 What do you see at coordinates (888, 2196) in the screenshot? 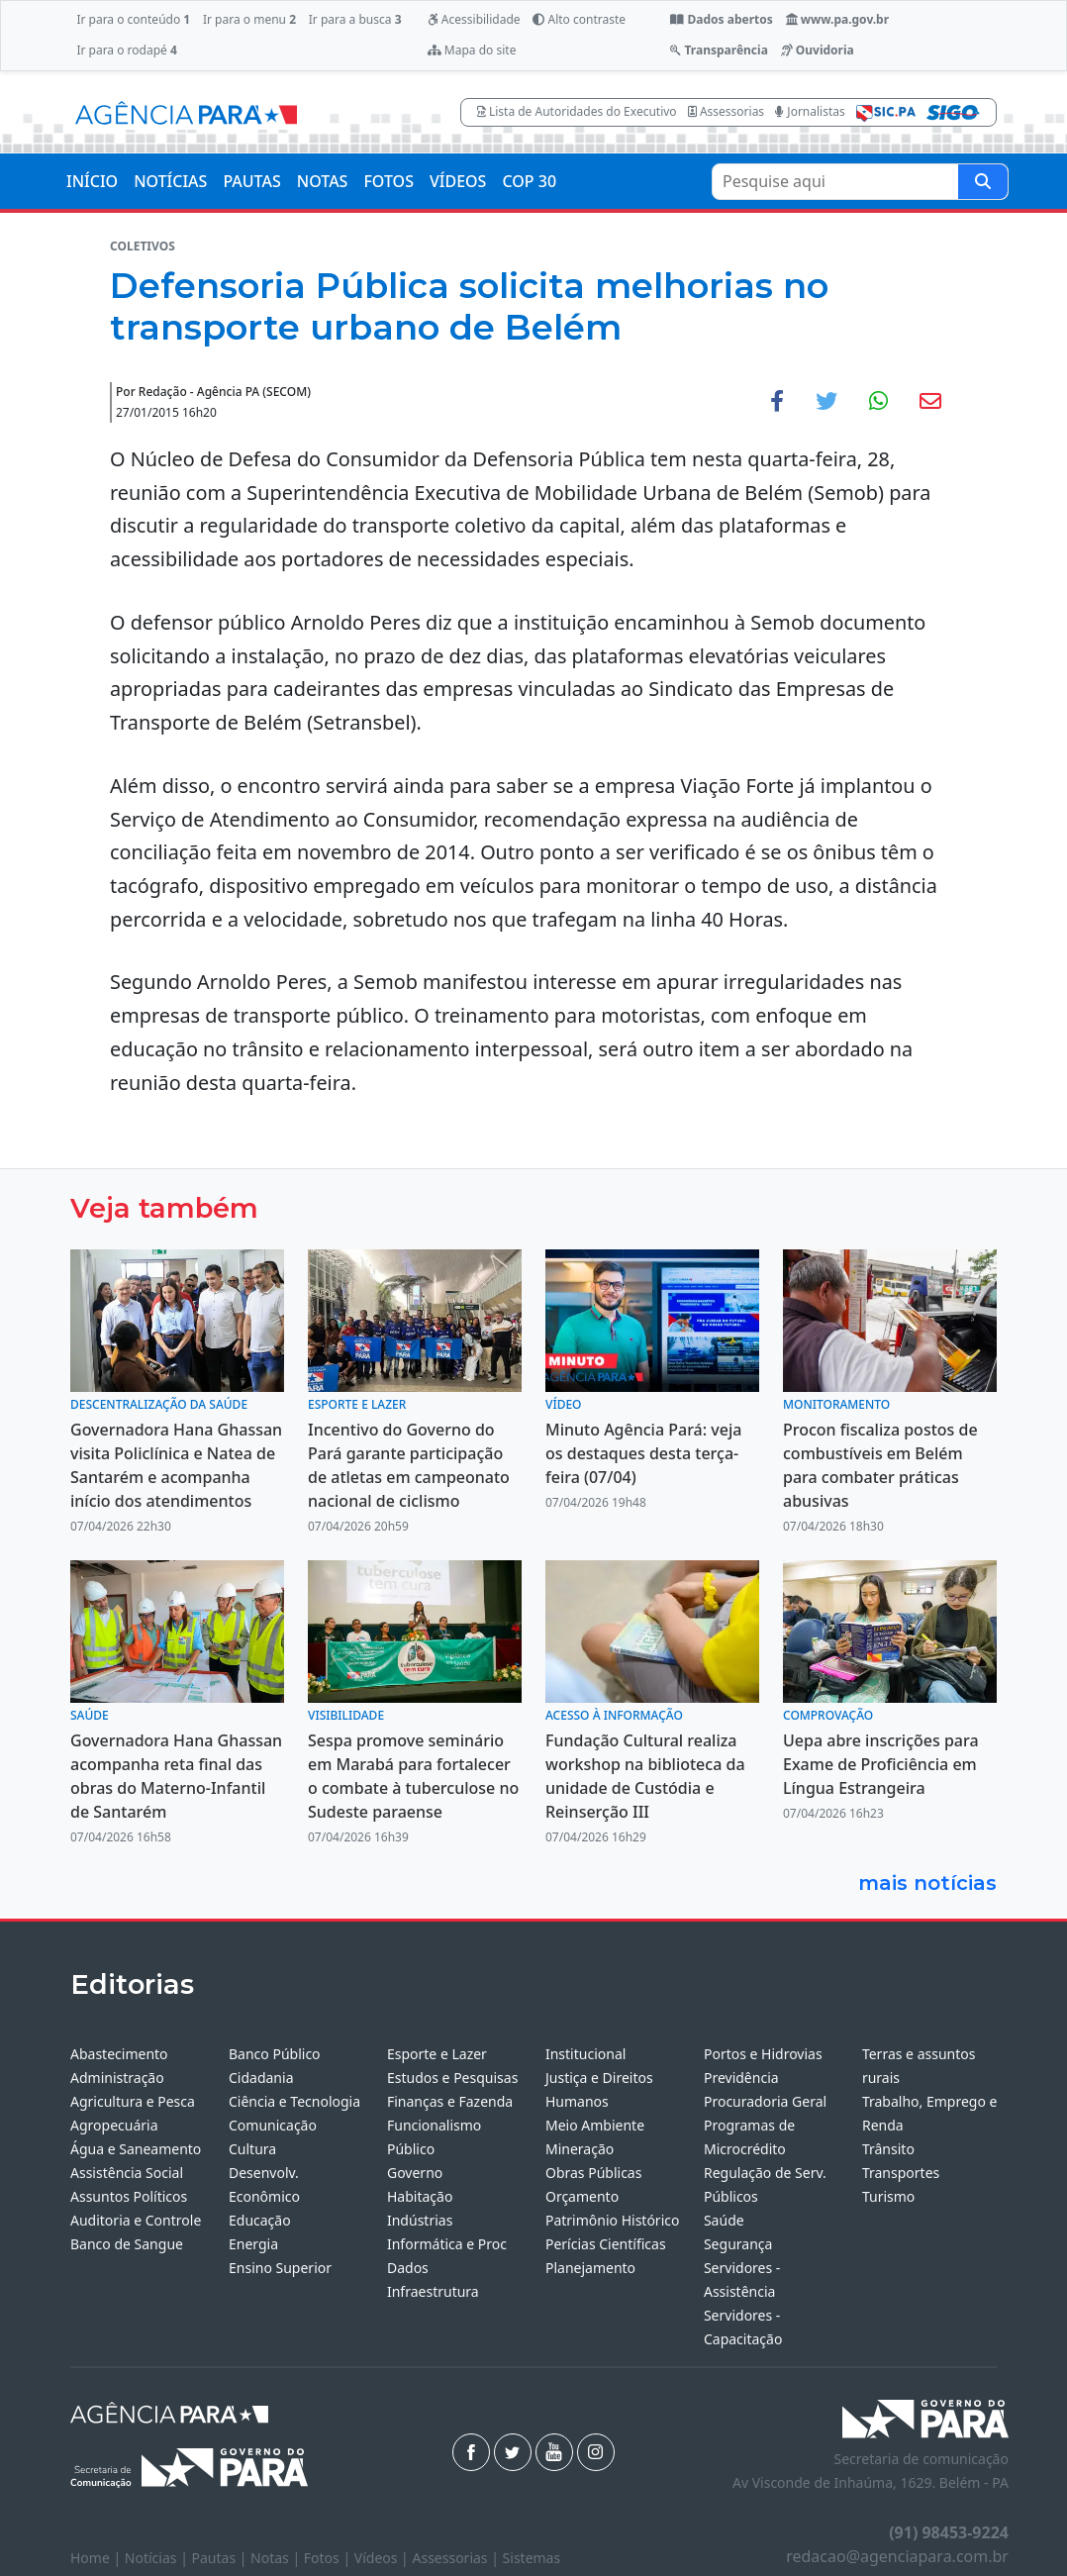
I see `Turismo` at bounding box center [888, 2196].